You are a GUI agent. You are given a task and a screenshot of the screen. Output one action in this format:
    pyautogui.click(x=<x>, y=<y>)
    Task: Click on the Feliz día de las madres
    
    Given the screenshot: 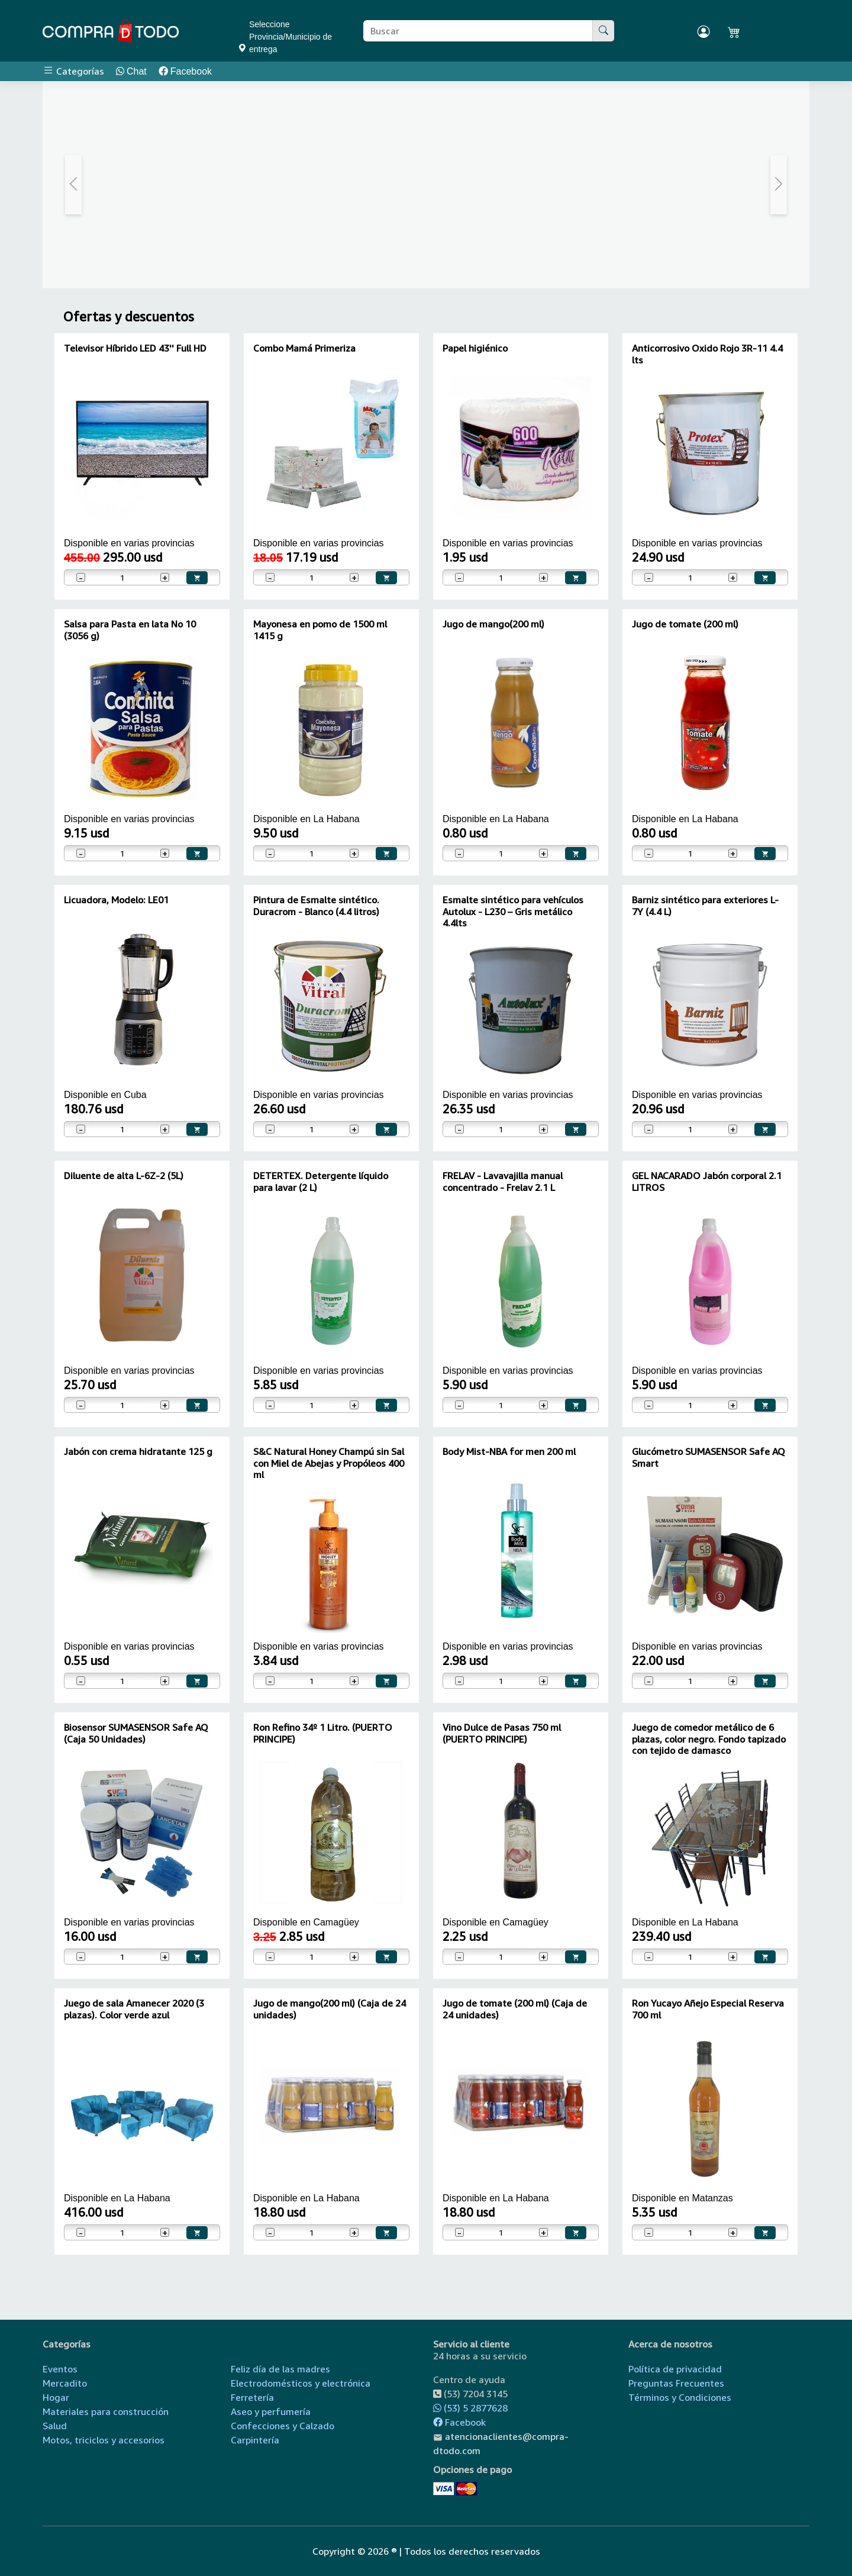 What is the action you would take?
    pyautogui.click(x=280, y=2369)
    